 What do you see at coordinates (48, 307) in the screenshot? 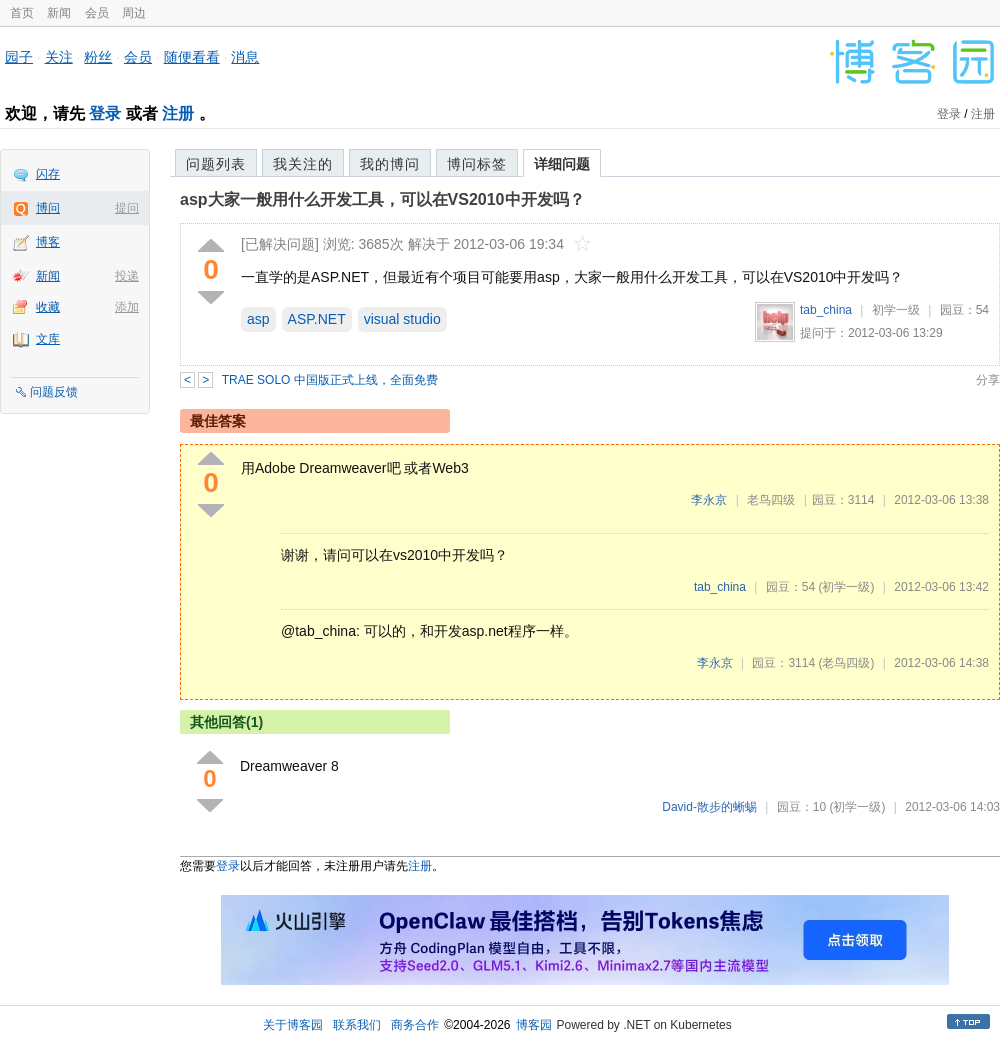
I see `收藏` at bounding box center [48, 307].